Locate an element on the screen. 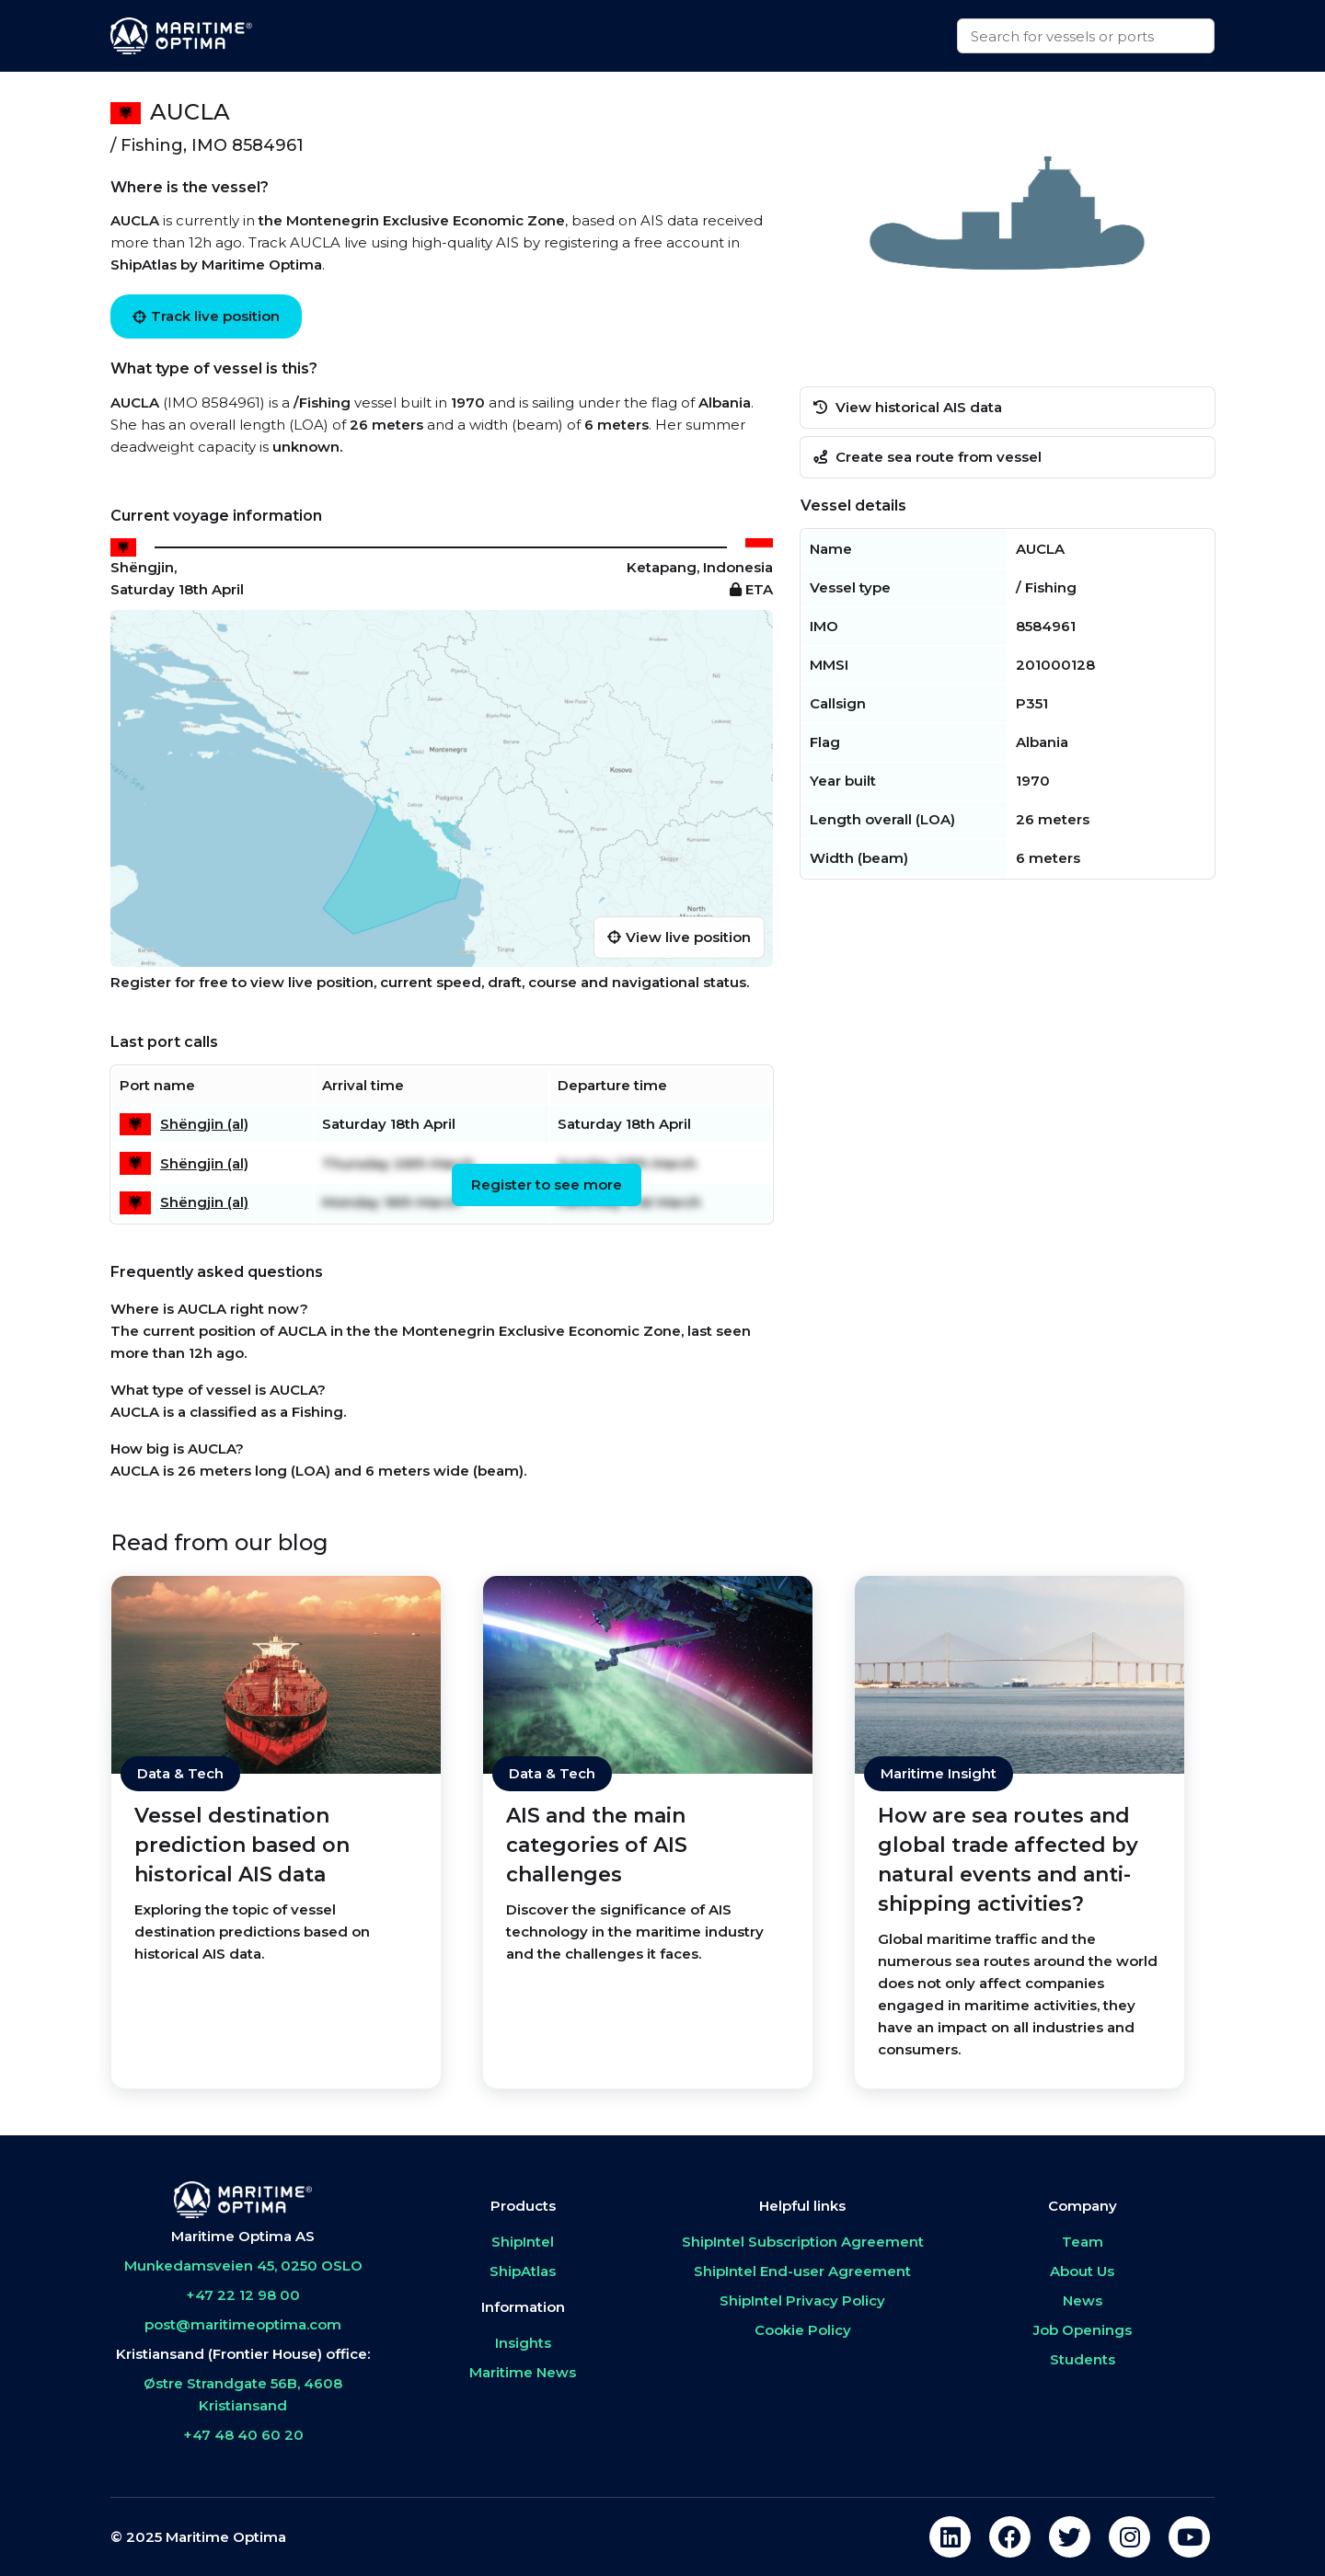  Team is located at coordinates (1082, 2241).